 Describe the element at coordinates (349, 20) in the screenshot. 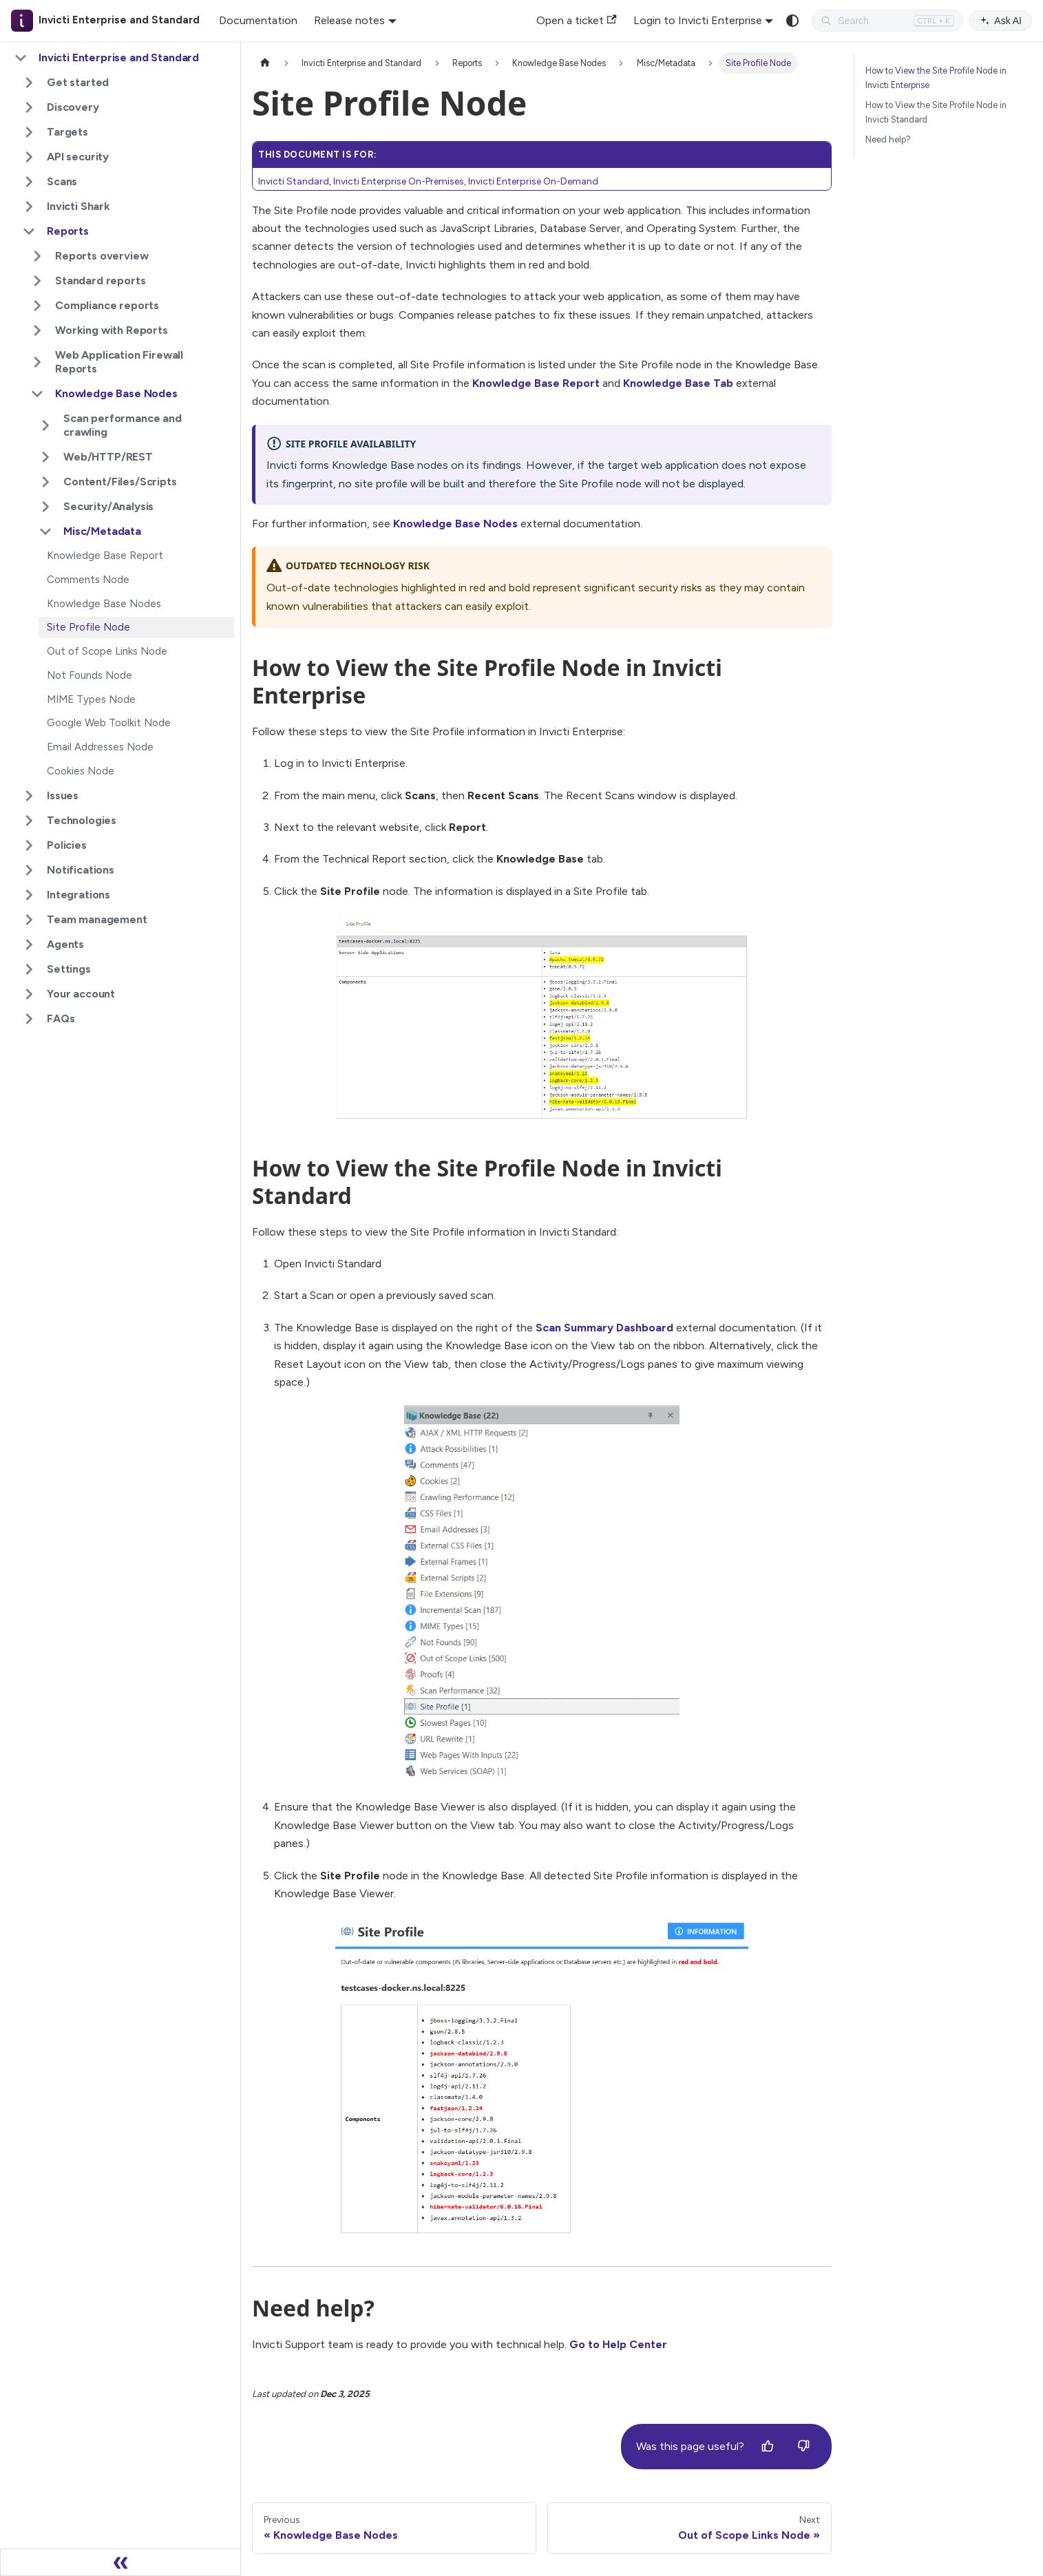

I see `Release notes [button]` at that location.